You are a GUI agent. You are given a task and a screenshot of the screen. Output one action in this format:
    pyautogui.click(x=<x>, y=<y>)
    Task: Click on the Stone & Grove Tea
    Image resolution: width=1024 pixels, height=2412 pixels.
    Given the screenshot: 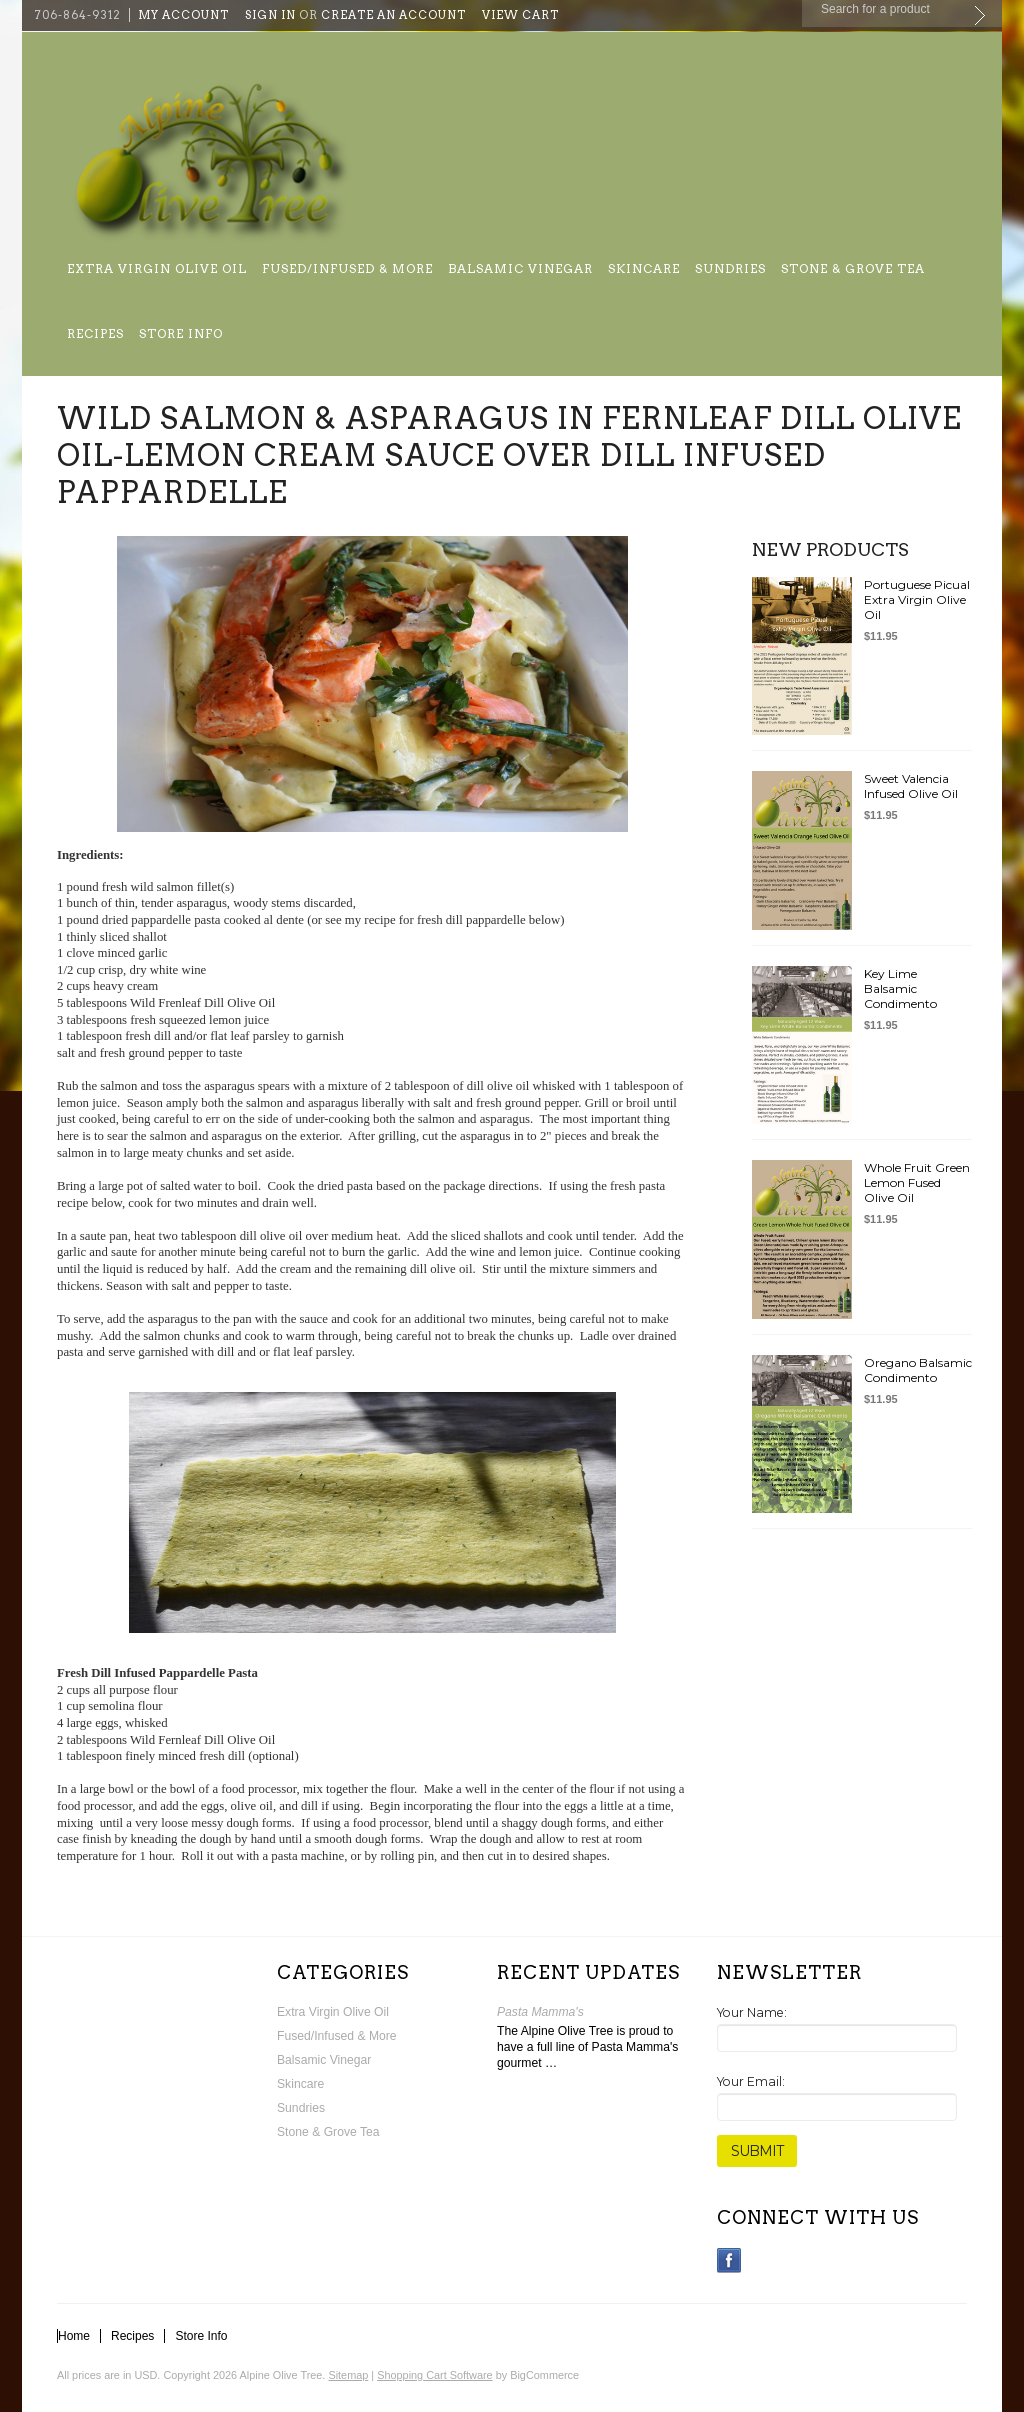 What is the action you would take?
    pyautogui.click(x=853, y=268)
    